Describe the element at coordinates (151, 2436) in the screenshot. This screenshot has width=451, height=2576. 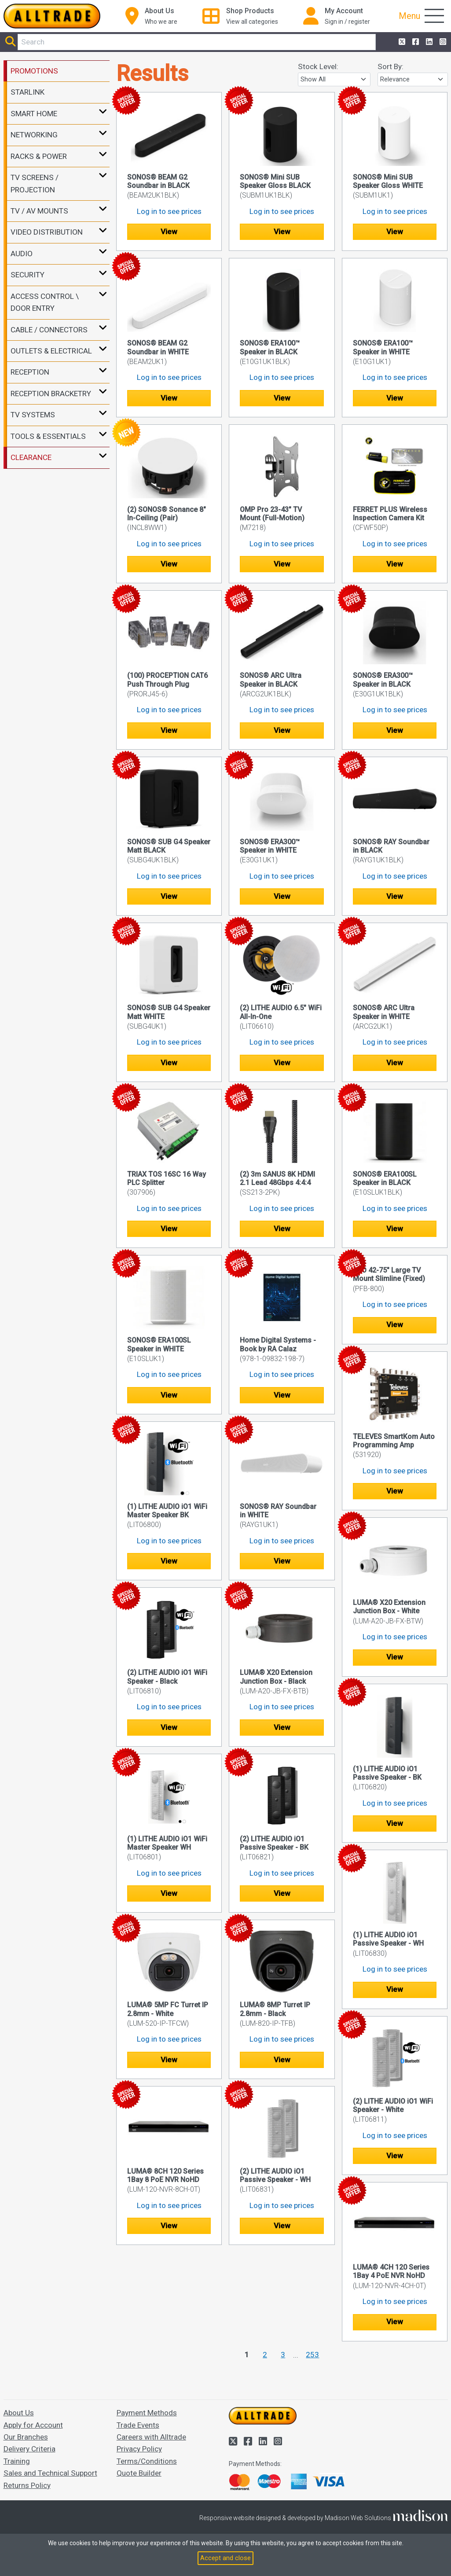
I see `Careers with Alltrade` at that location.